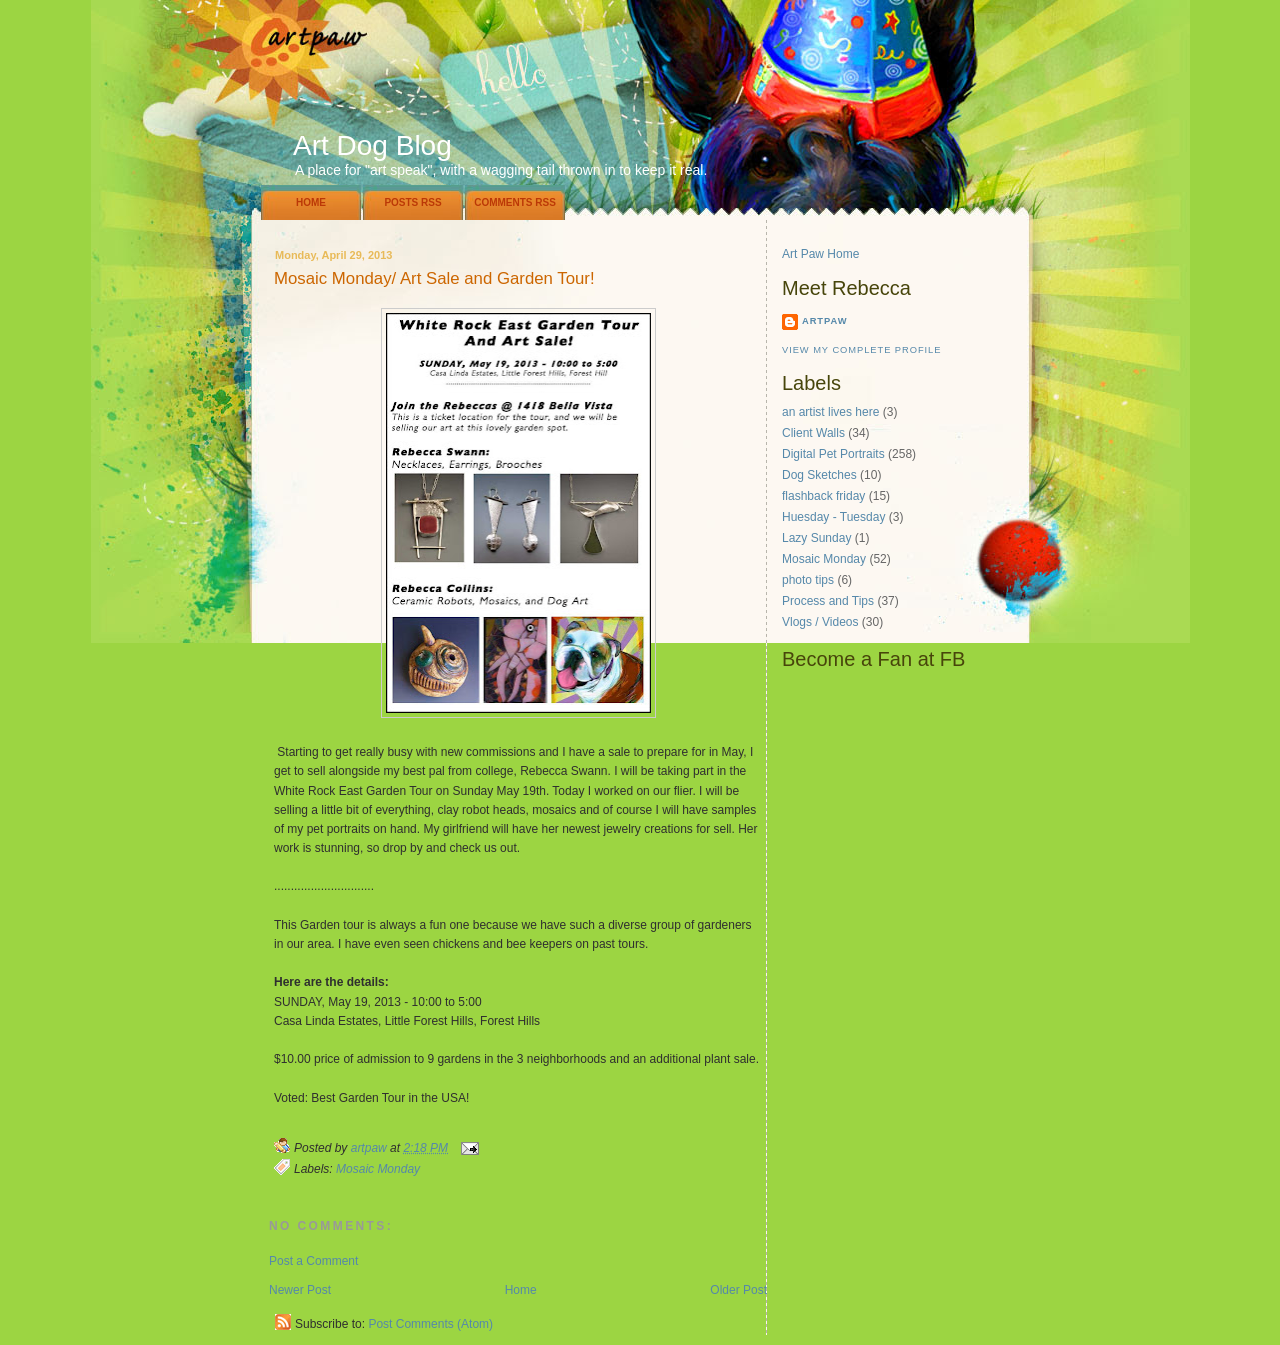 This screenshot has width=1280, height=1345. What do you see at coordinates (515, 202) in the screenshot?
I see `Comments RSS` at bounding box center [515, 202].